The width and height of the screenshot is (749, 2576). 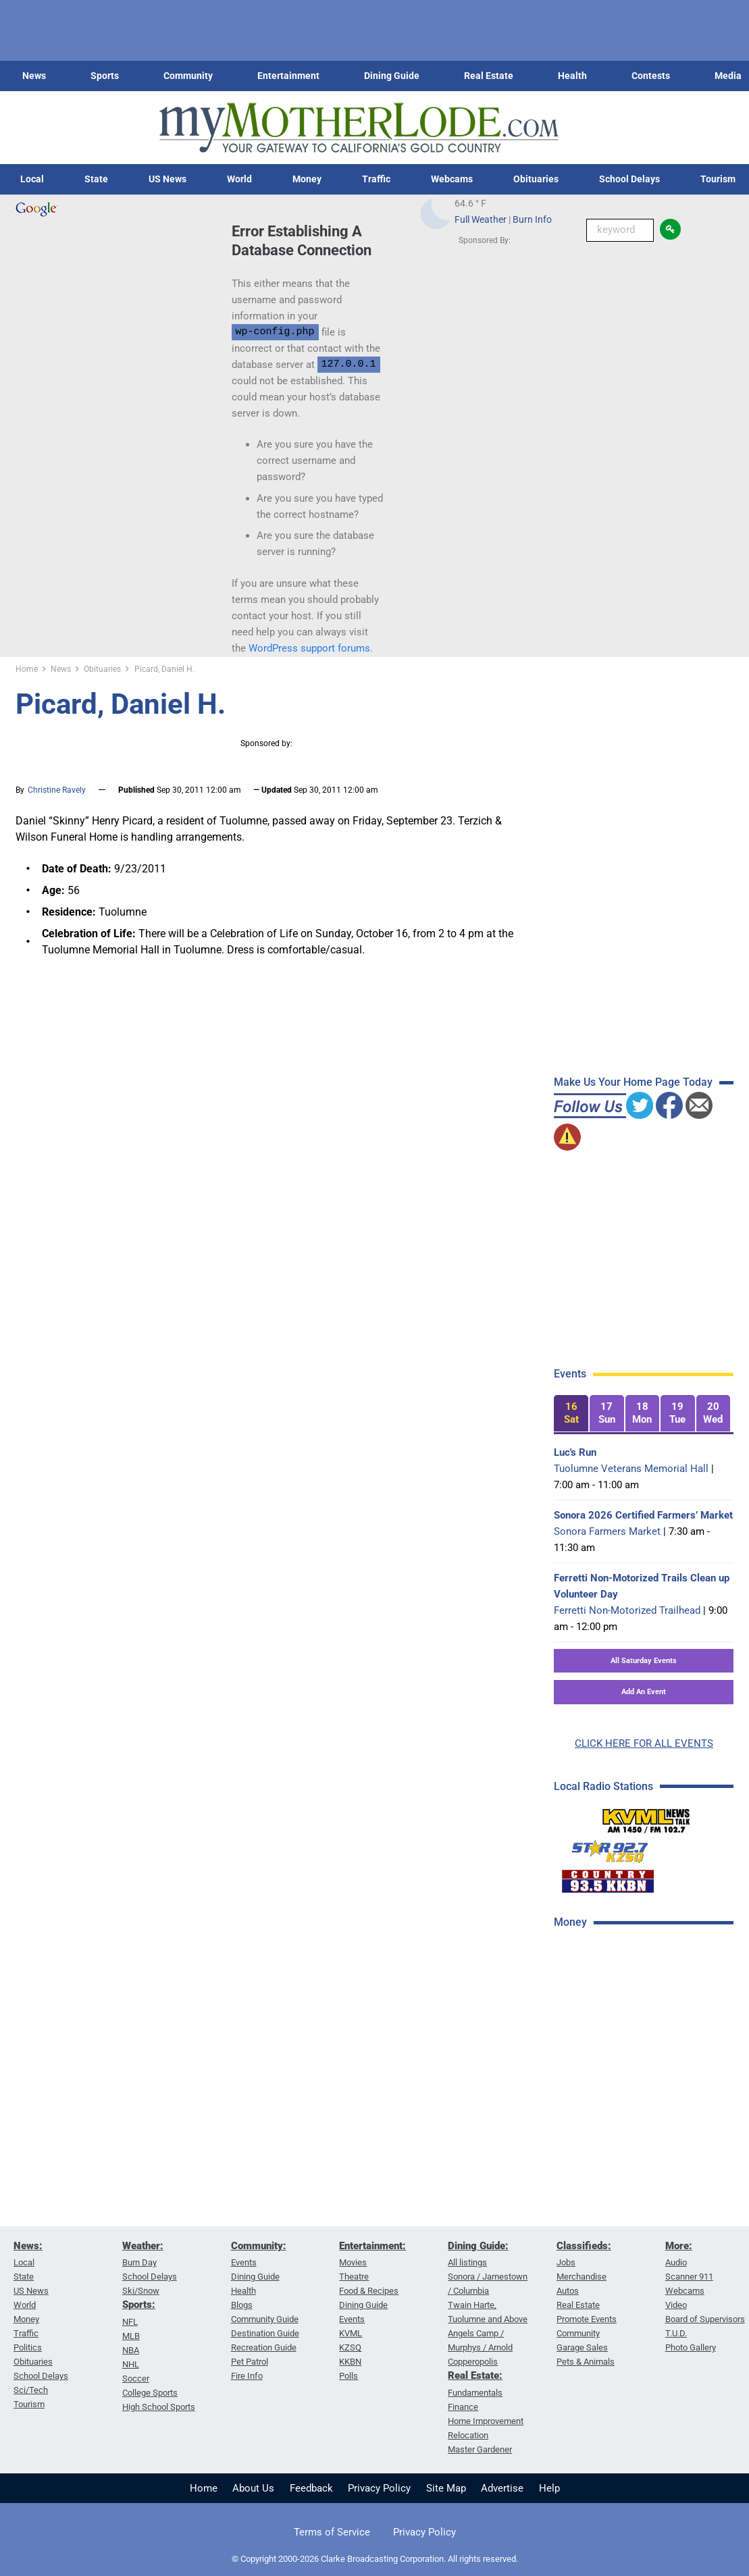 I want to click on Money, so click(x=306, y=179).